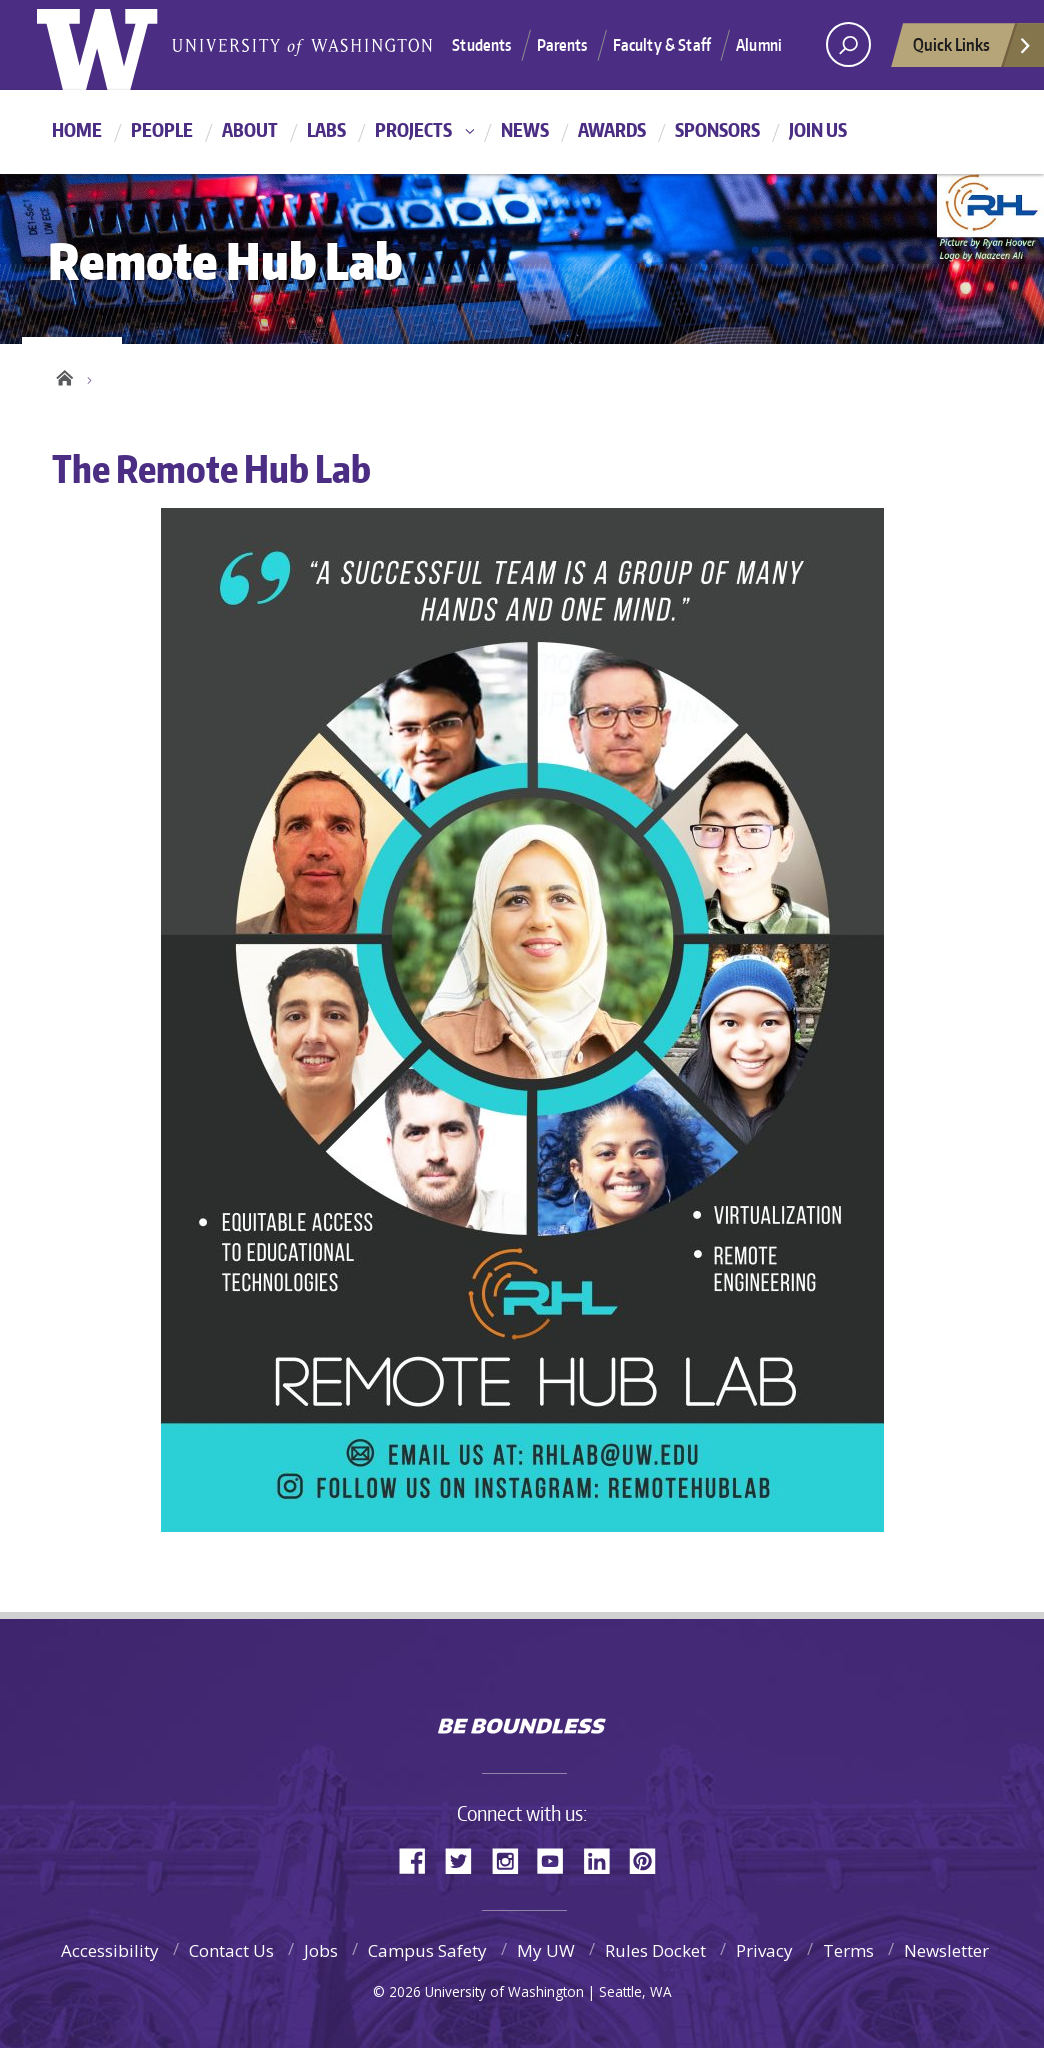 The width and height of the screenshot is (1044, 2048). What do you see at coordinates (427, 1950) in the screenshot?
I see `Campus Safety` at bounding box center [427, 1950].